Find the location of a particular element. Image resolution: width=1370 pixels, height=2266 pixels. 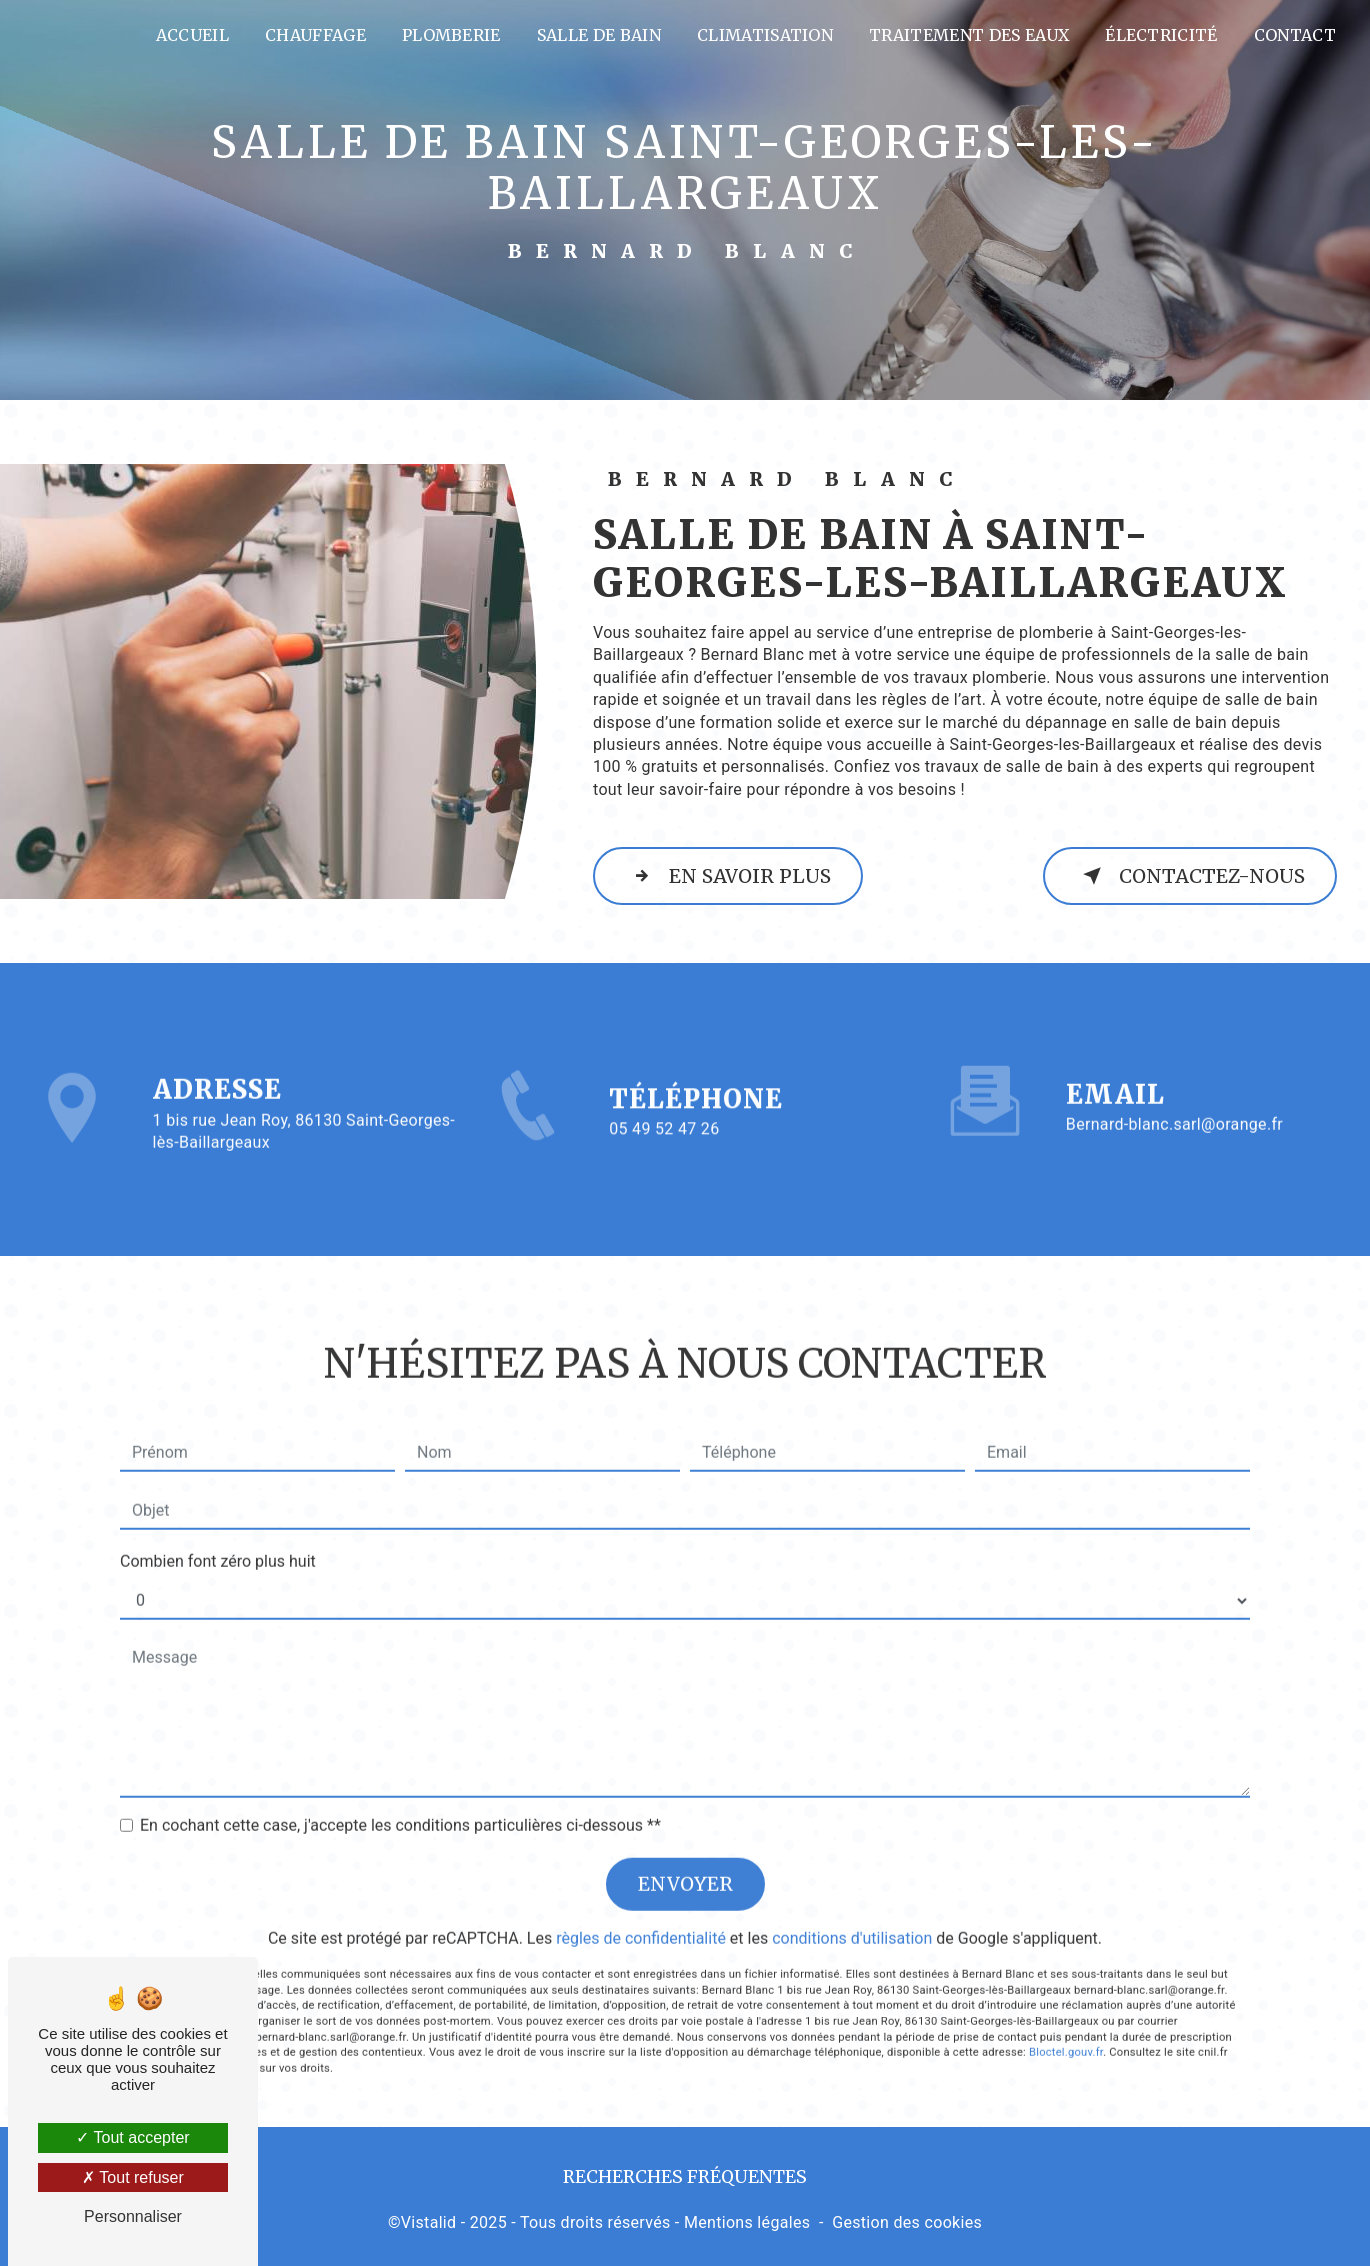

Bloctel.gouv.fr is located at coordinates (1066, 2025).